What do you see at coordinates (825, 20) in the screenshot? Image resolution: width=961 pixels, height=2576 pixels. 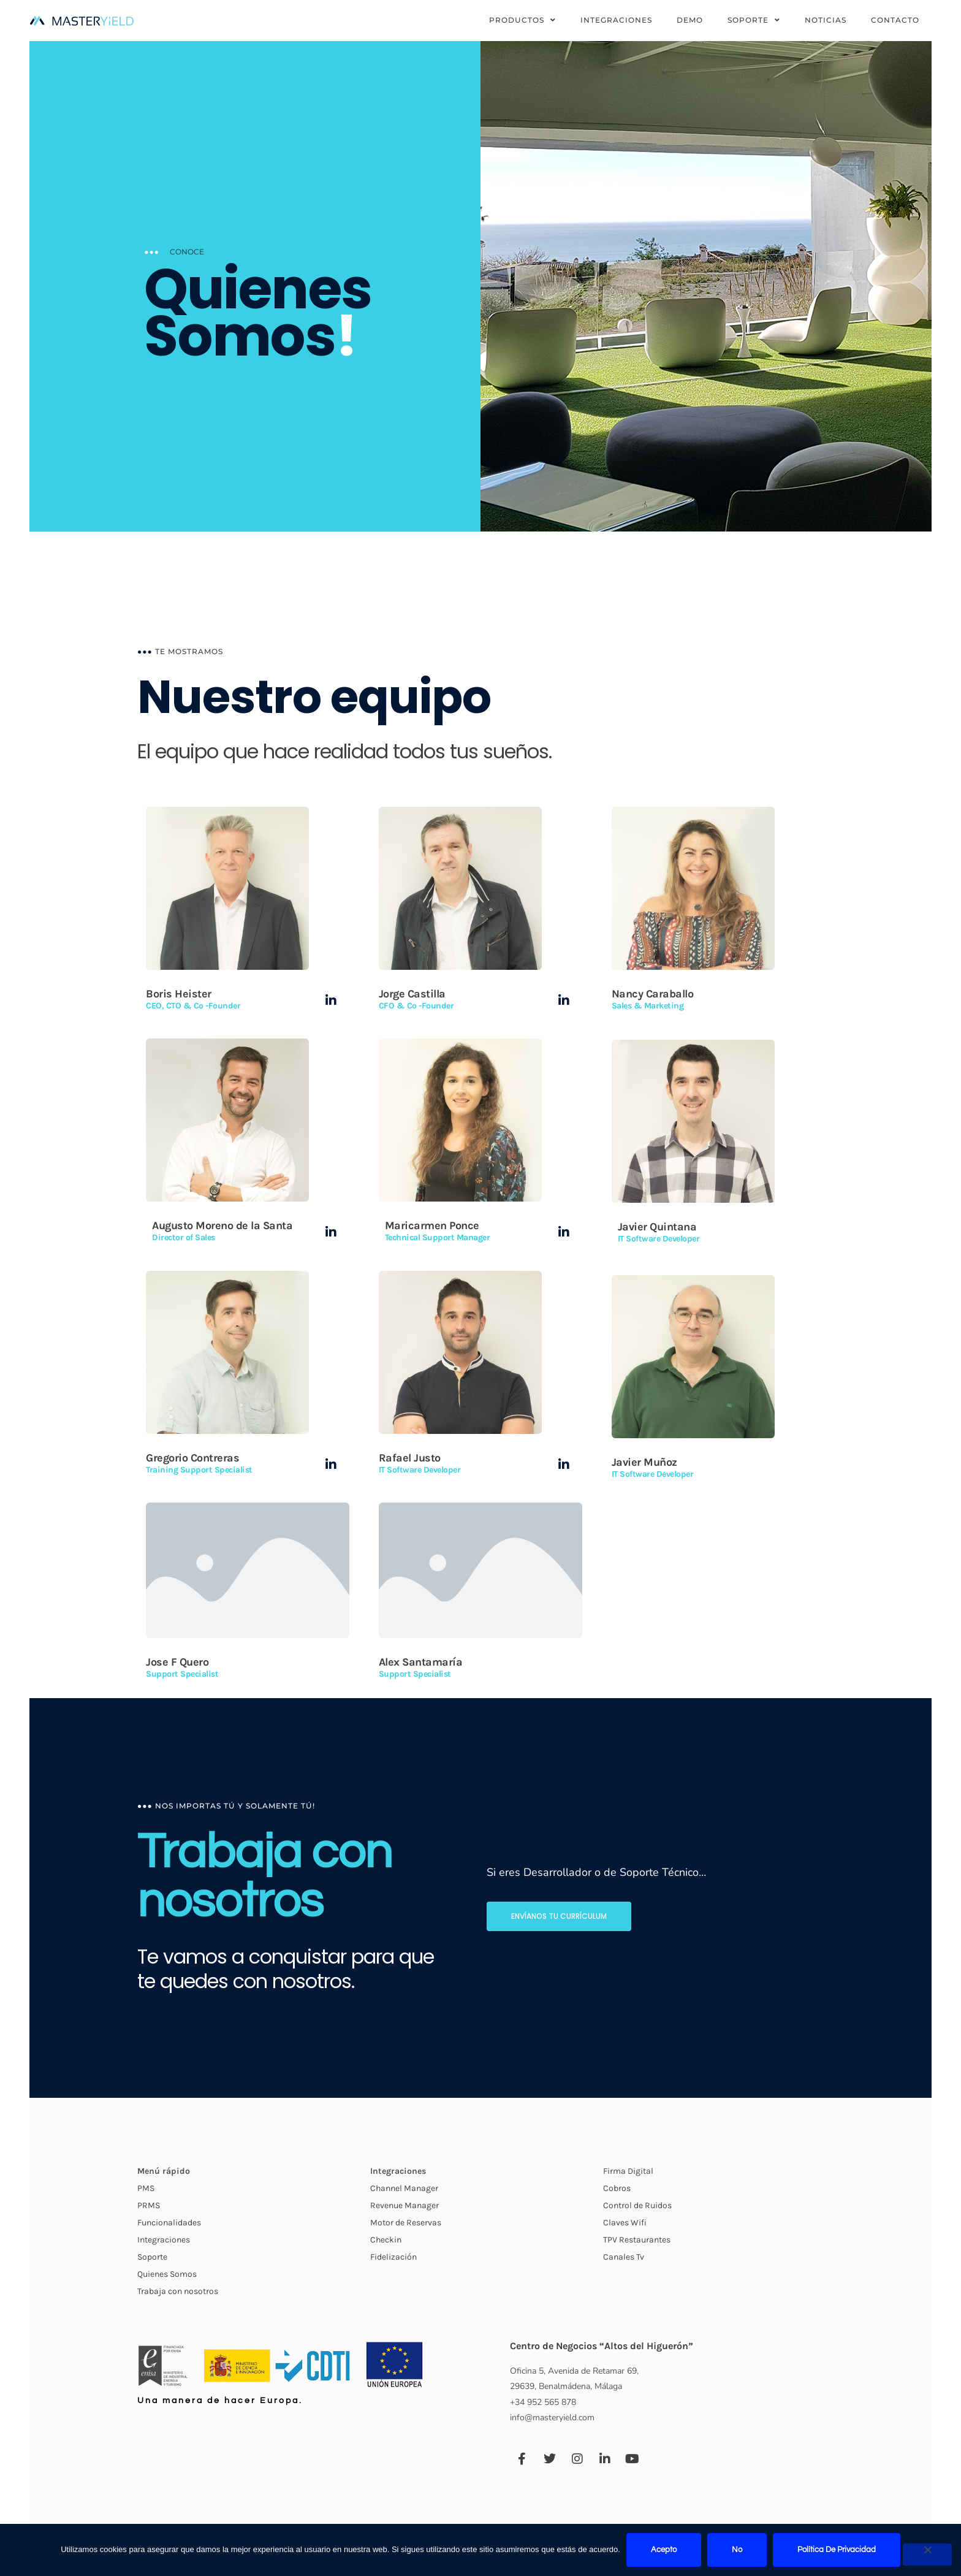 I see `Noticias` at bounding box center [825, 20].